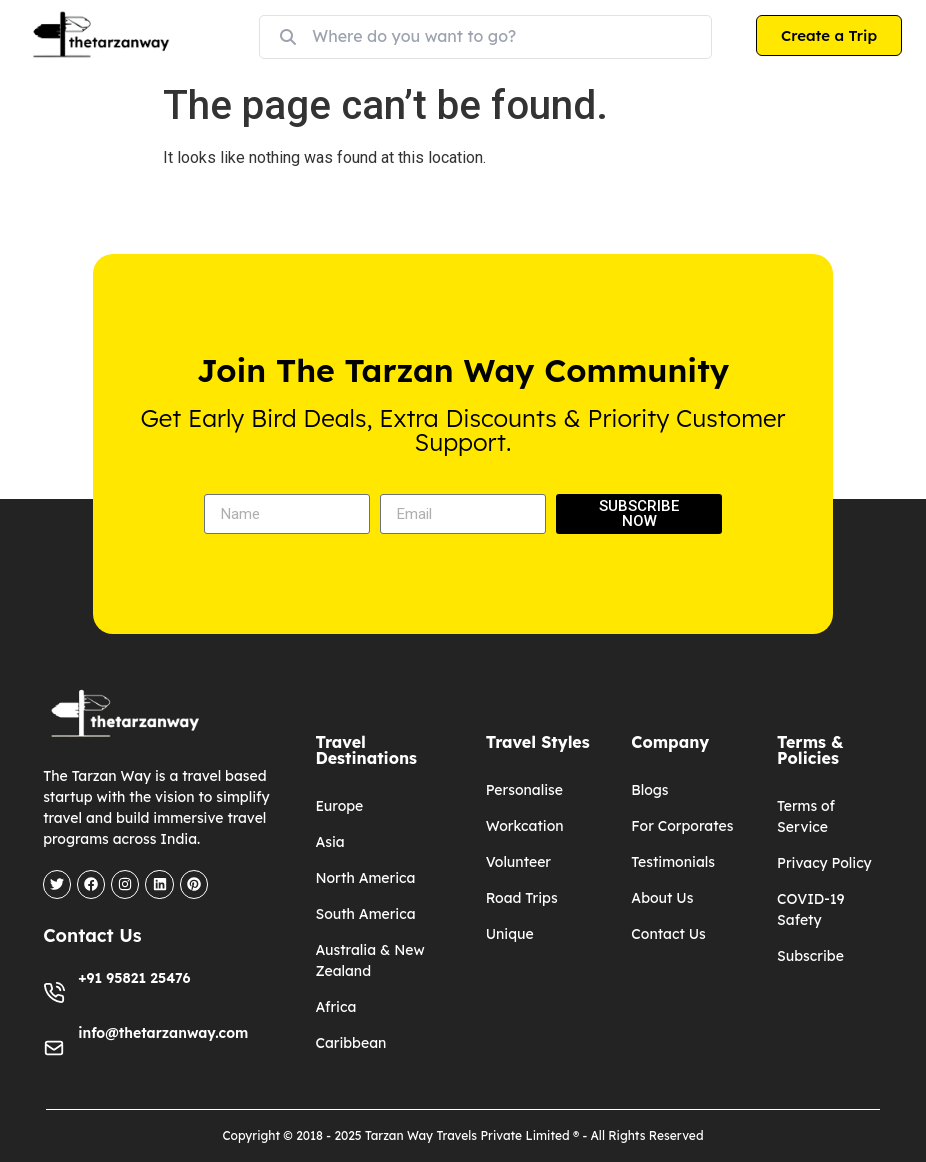 The image size is (926, 1162). What do you see at coordinates (134, 977) in the screenshot?
I see `+91 95821 25476` at bounding box center [134, 977].